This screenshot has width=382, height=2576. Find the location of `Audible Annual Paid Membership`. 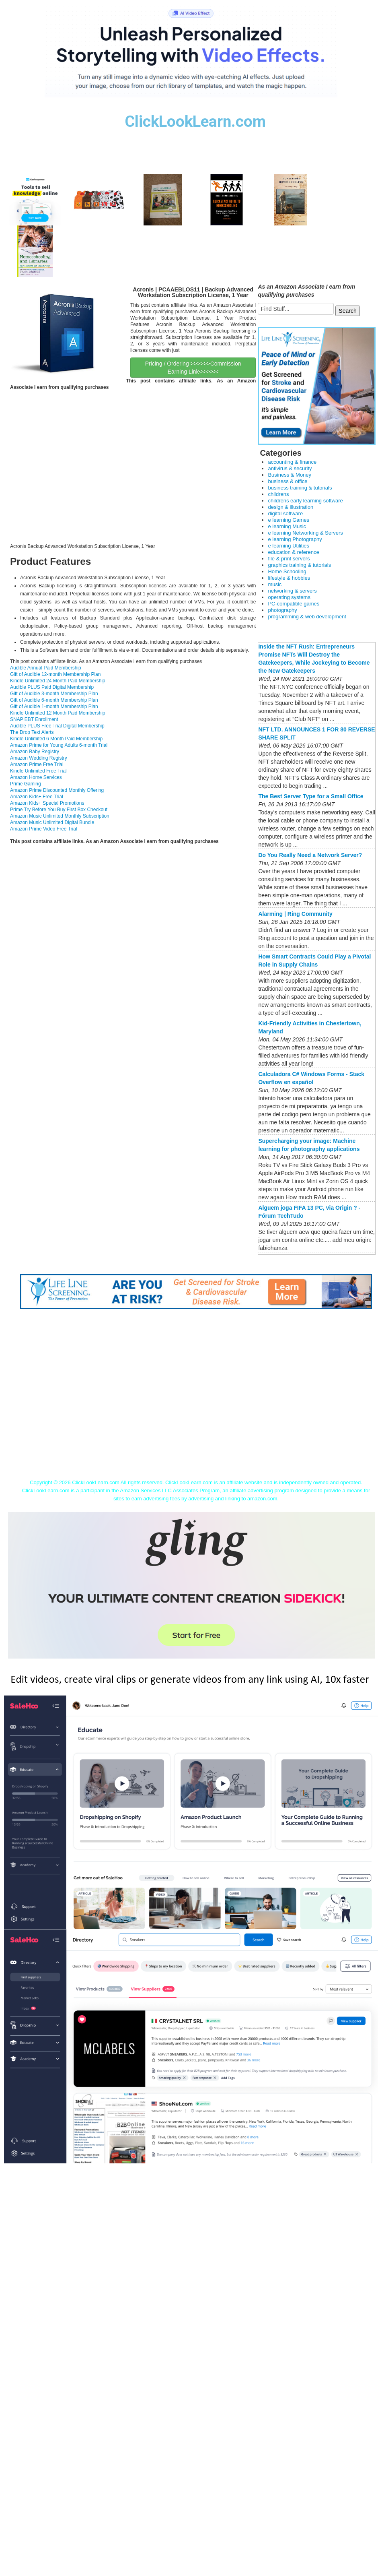

Audible Annual Paid Membership is located at coordinates (45, 668).